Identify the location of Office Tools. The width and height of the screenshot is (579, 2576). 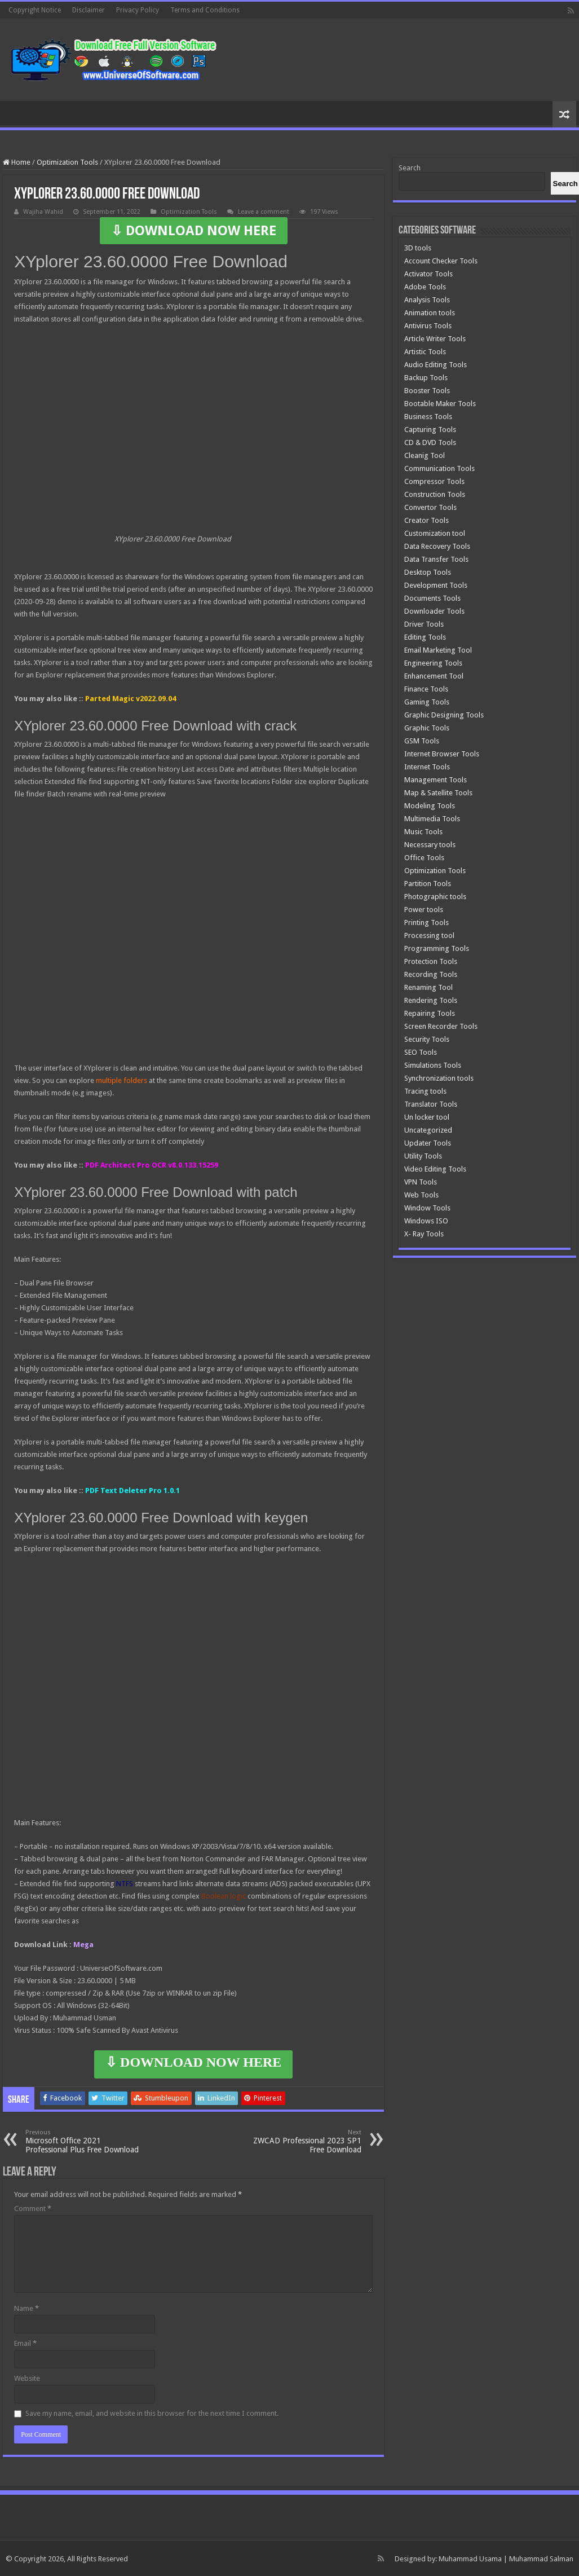
(424, 857).